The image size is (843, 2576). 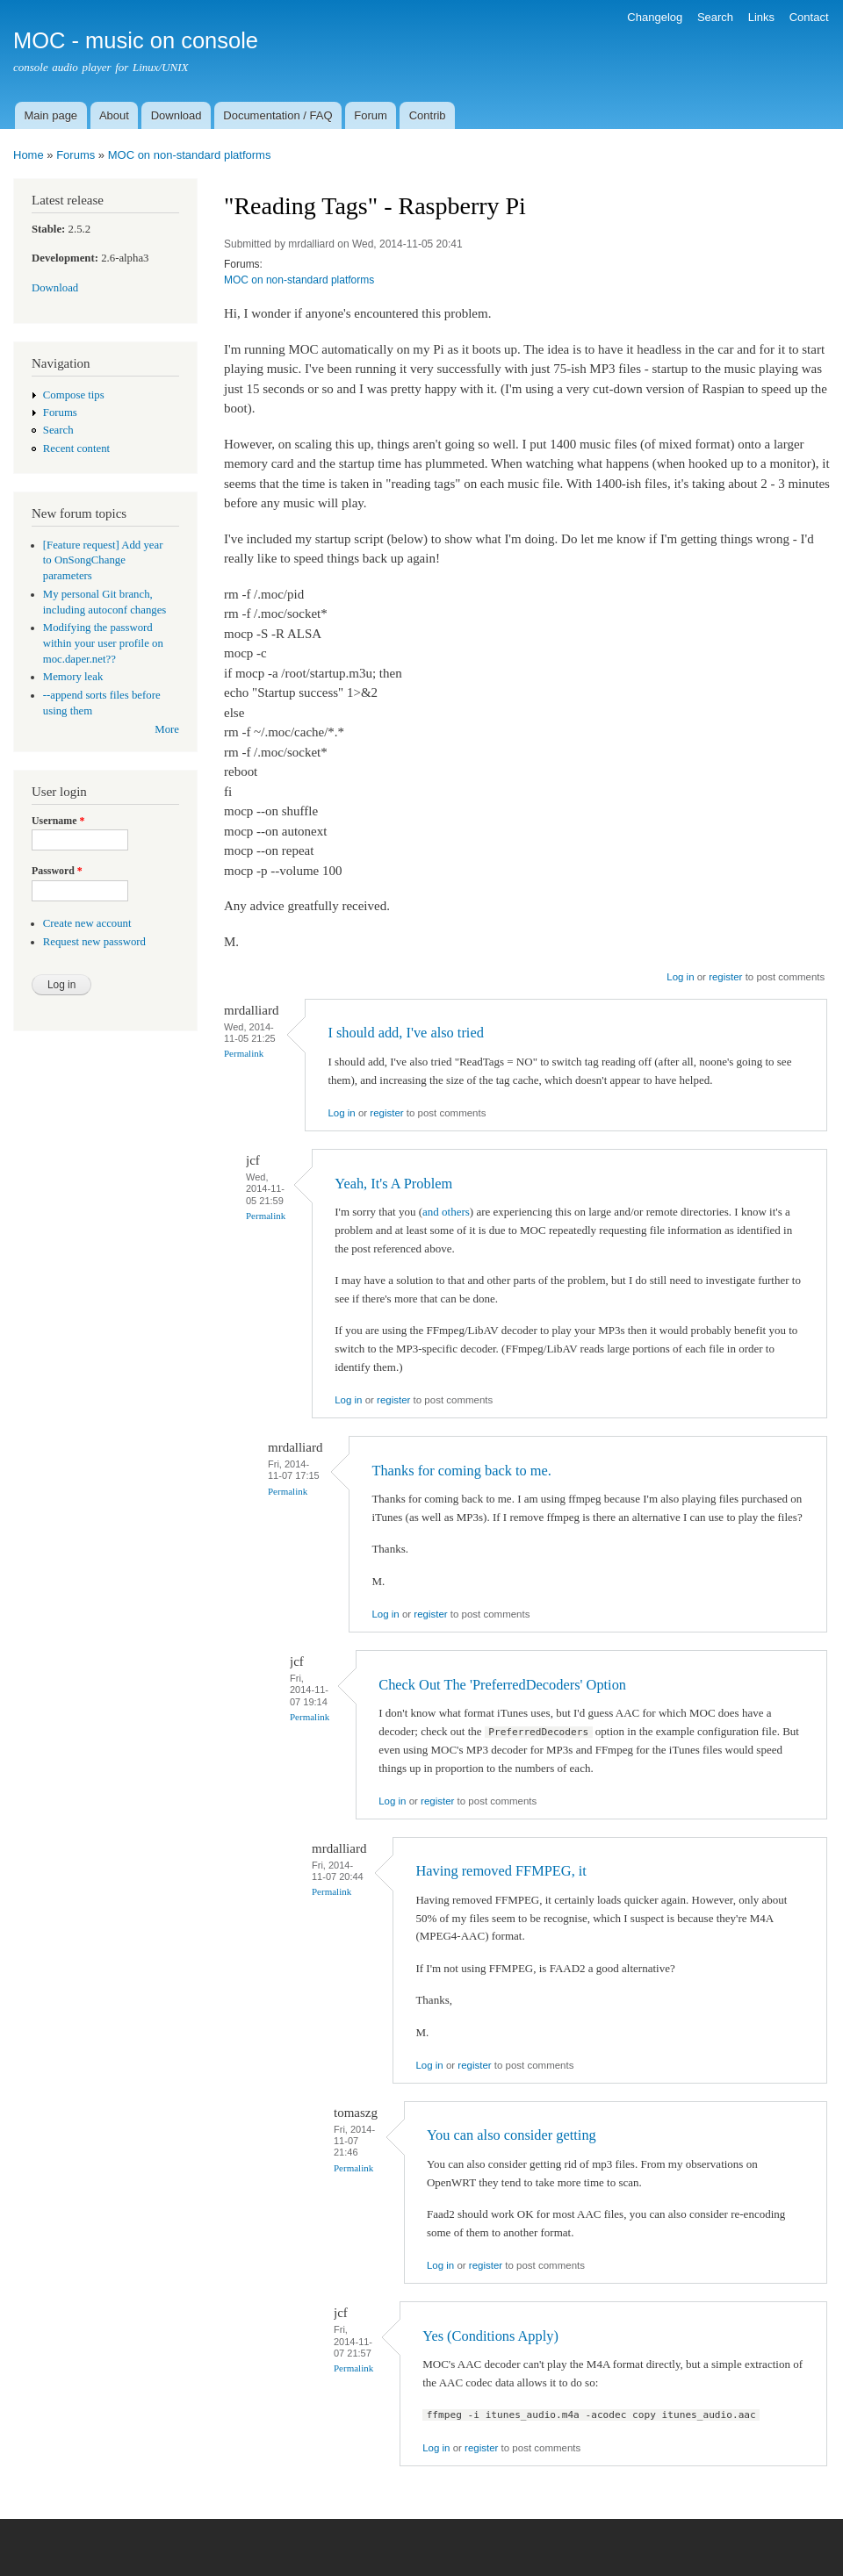 What do you see at coordinates (502, 1684) in the screenshot?
I see `Check Out The 'PreferredDecoders' Option` at bounding box center [502, 1684].